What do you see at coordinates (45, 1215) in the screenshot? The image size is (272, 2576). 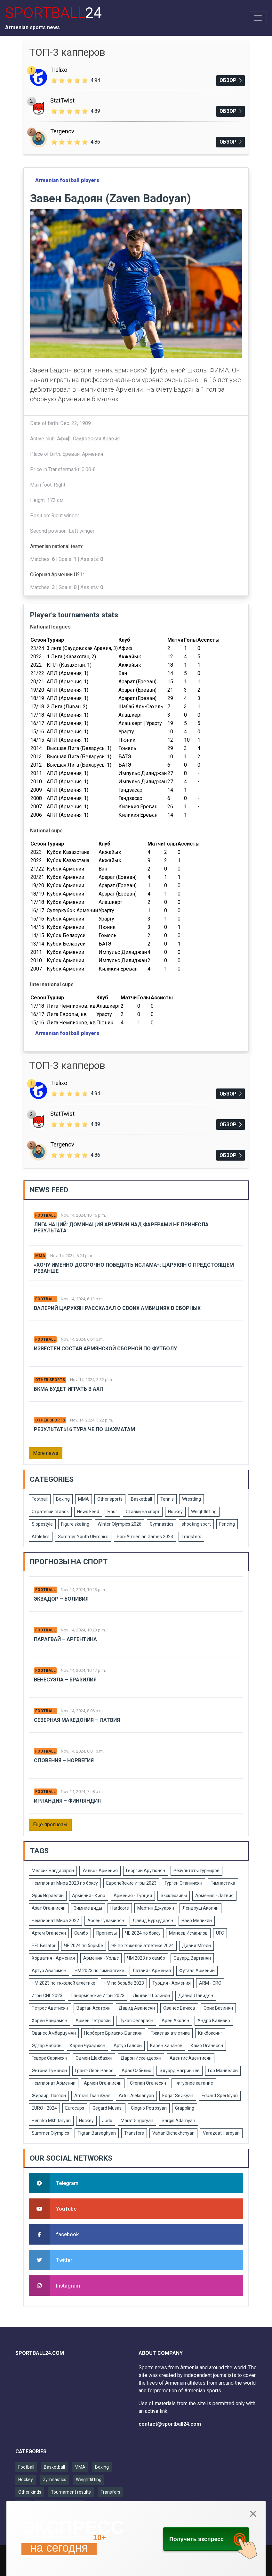 I see `Football` at bounding box center [45, 1215].